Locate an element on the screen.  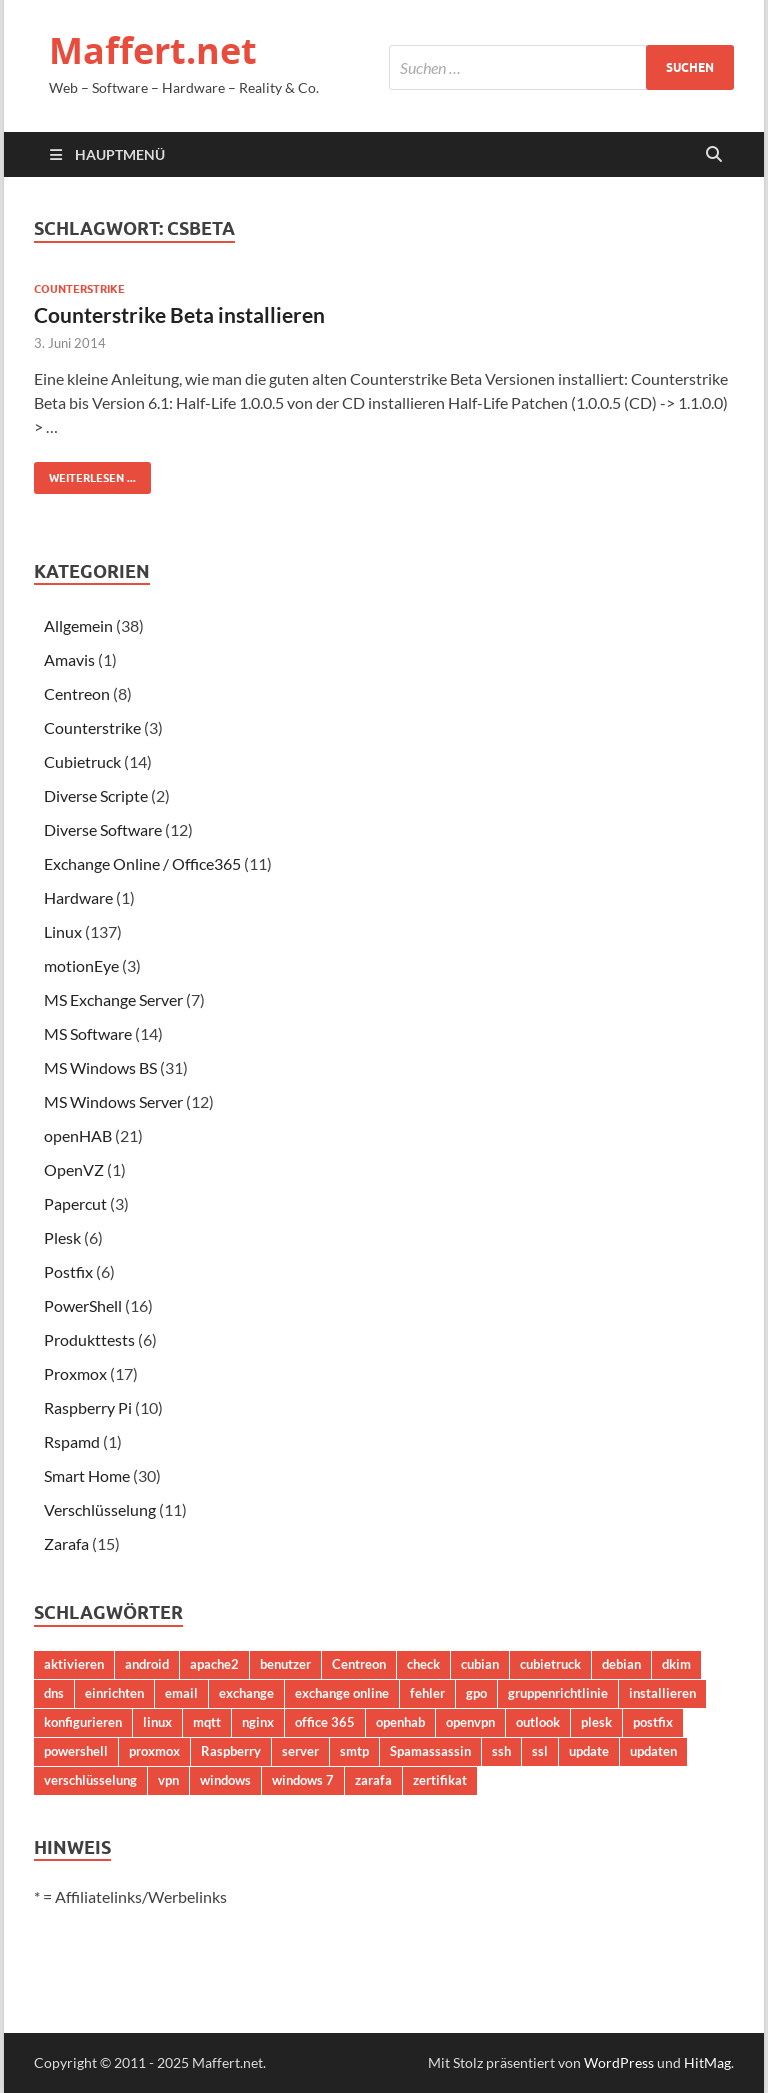
postfix is located at coordinates (653, 1722).